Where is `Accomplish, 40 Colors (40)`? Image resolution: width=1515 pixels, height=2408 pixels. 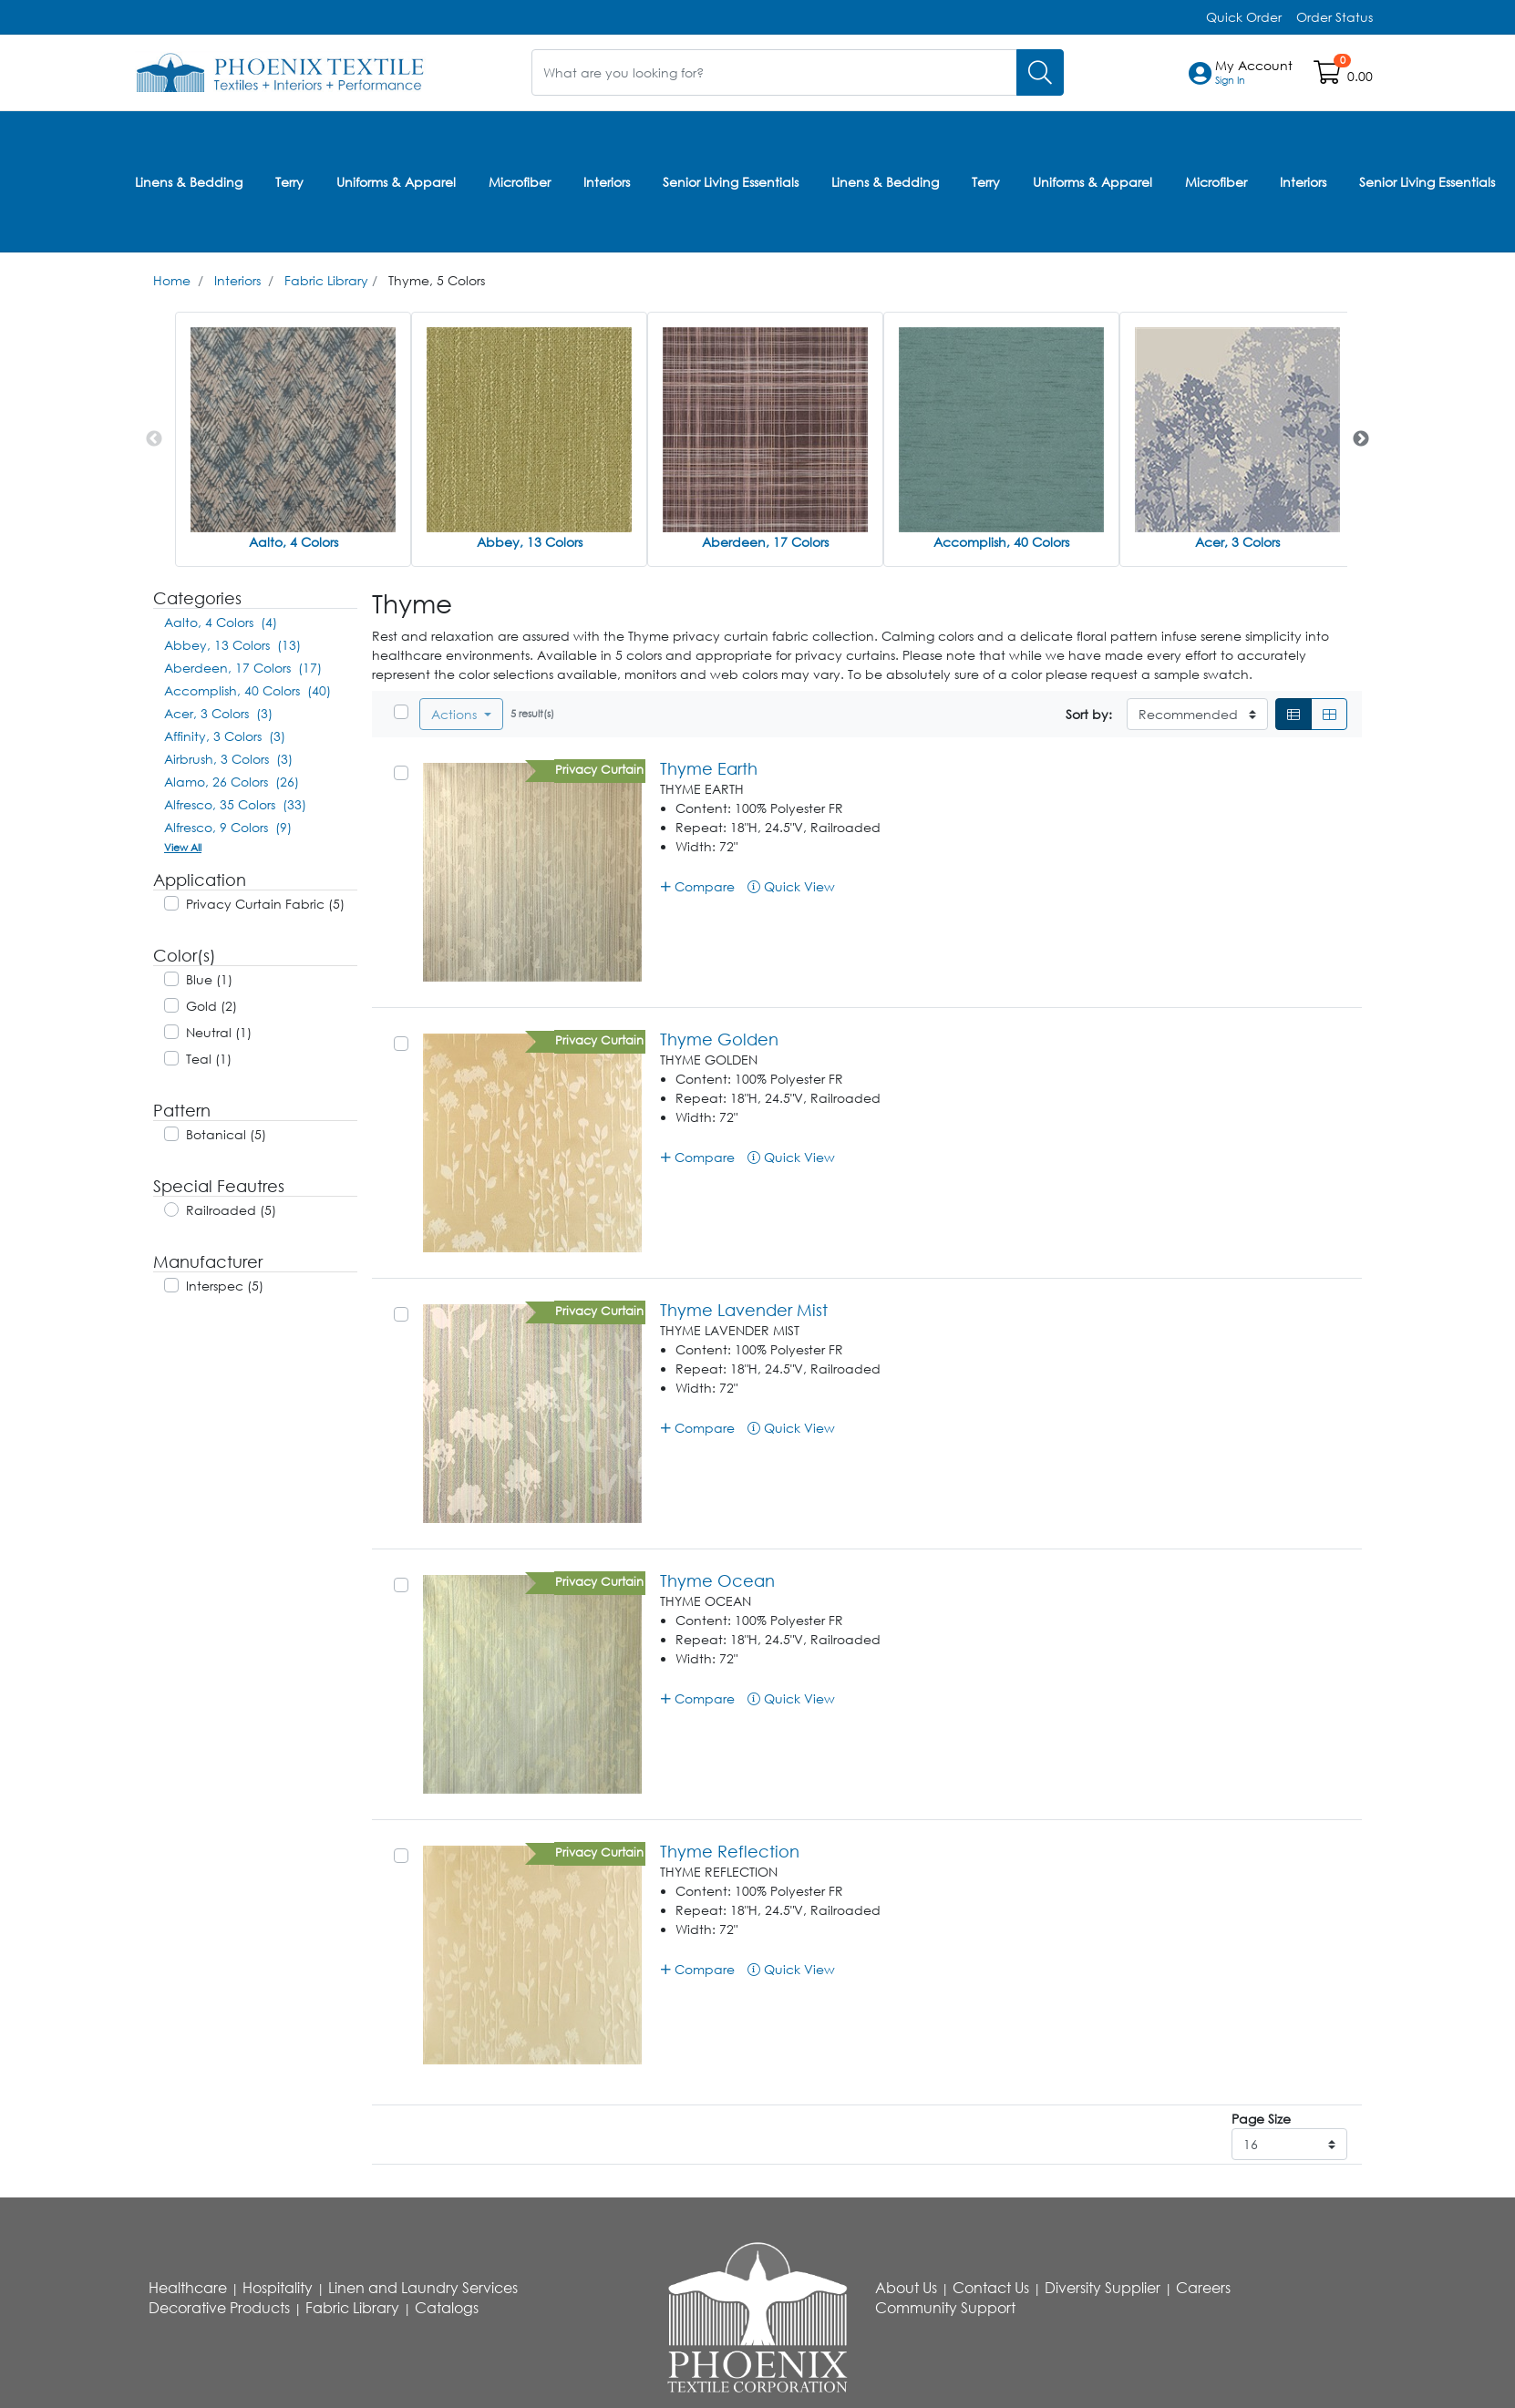 Accomplish, 40 Colors (40) is located at coordinates (247, 689).